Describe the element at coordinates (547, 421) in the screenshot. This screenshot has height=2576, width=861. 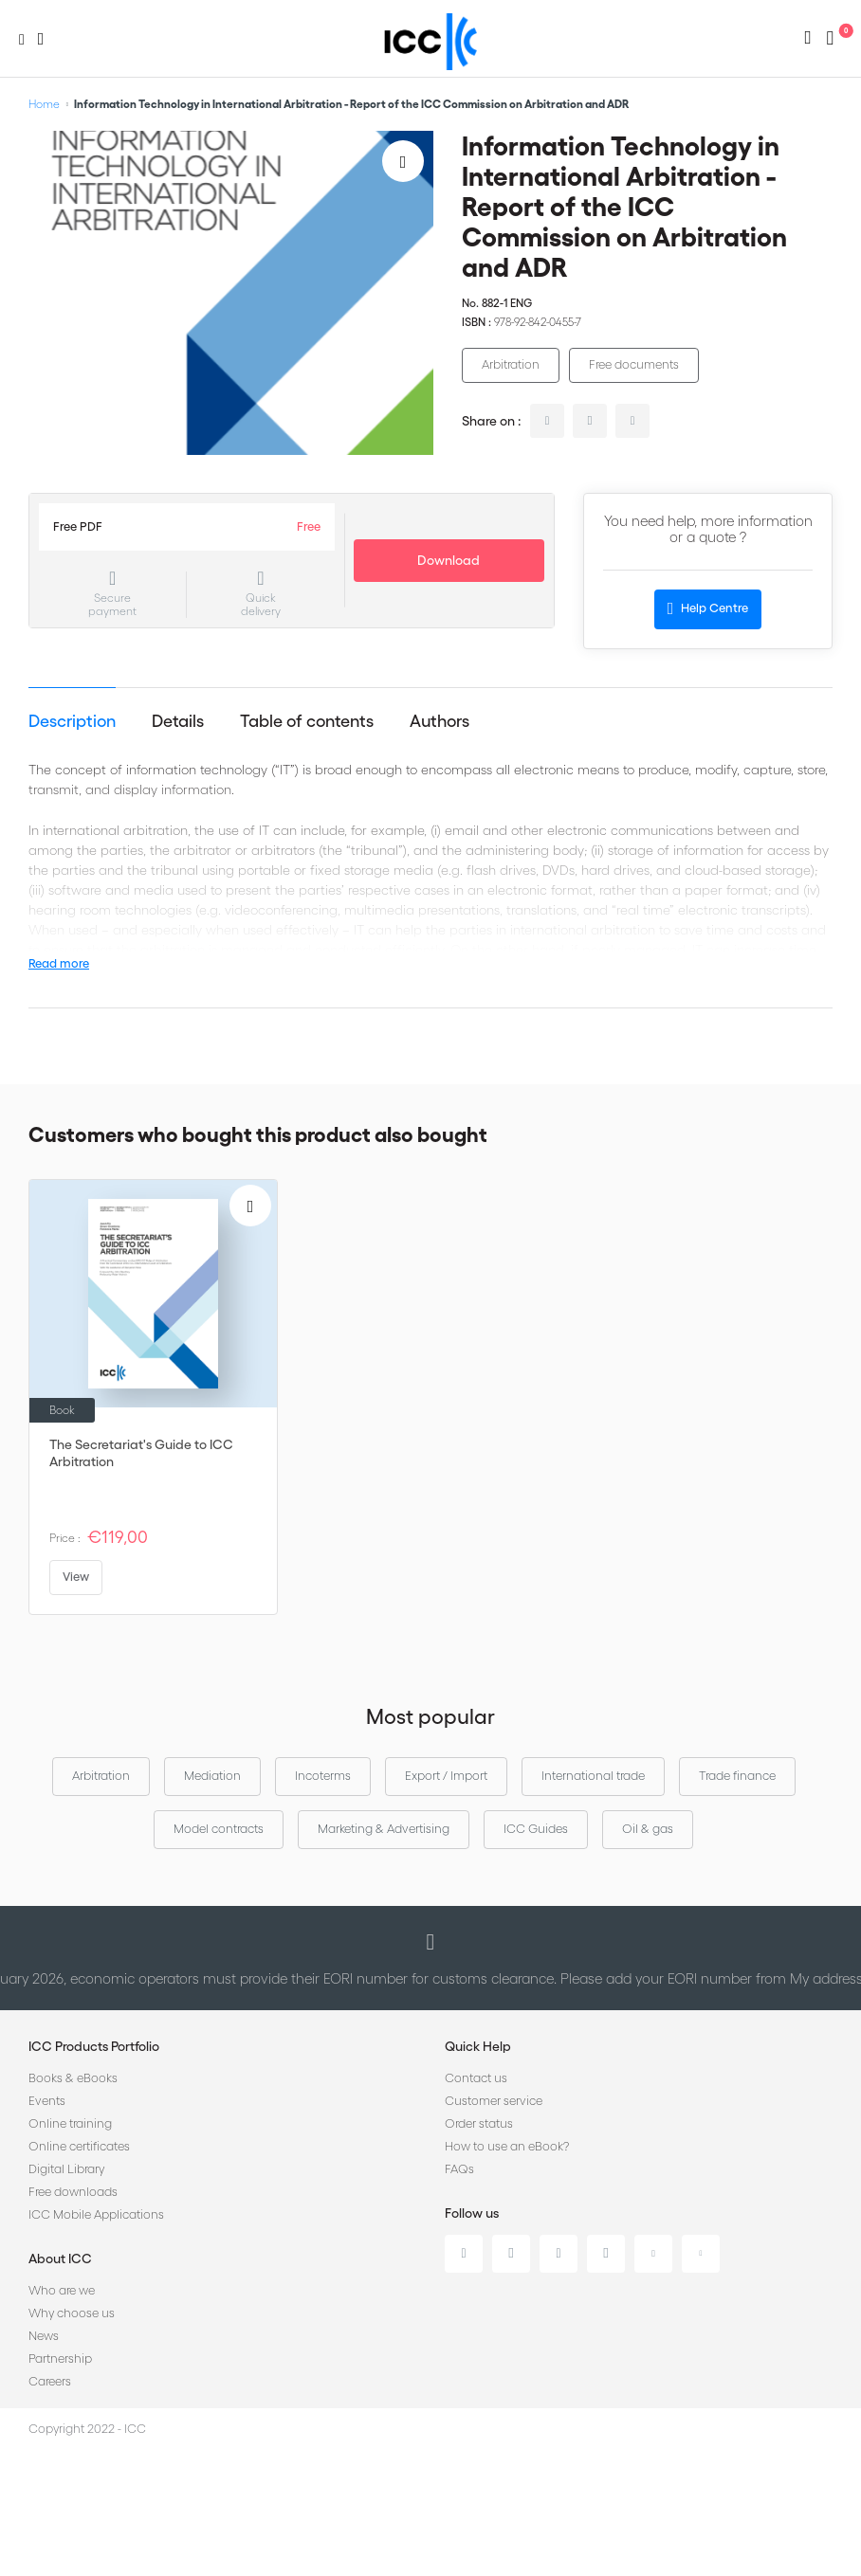
I see `linkedin` at that location.